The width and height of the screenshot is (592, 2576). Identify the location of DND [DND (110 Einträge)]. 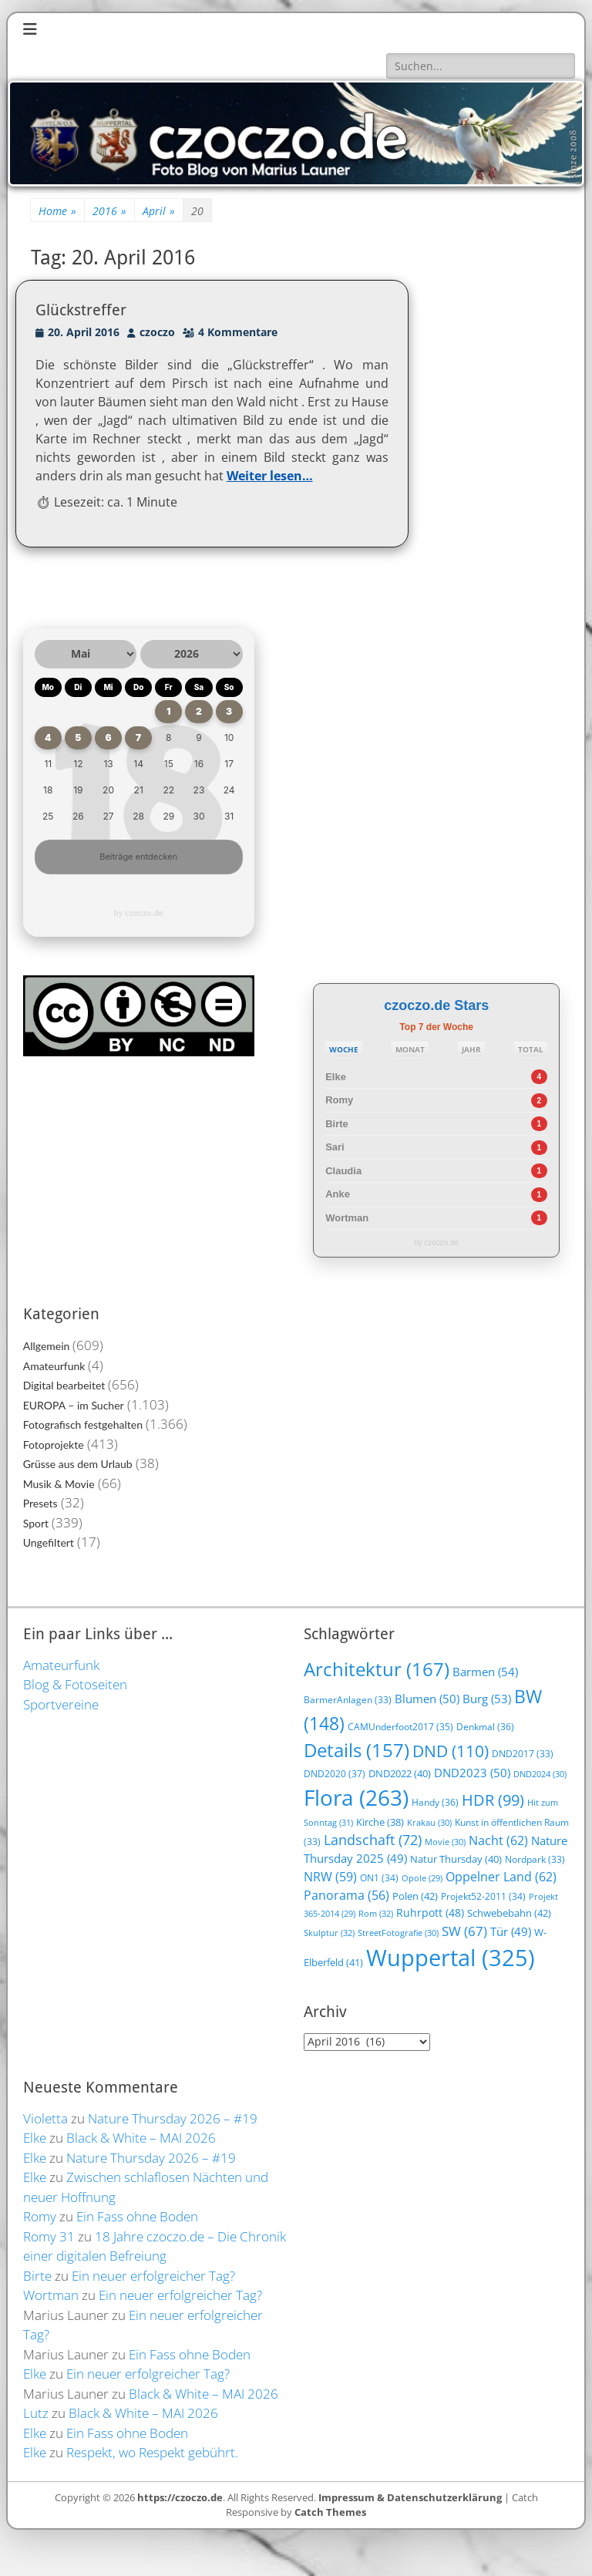
(450, 1751).